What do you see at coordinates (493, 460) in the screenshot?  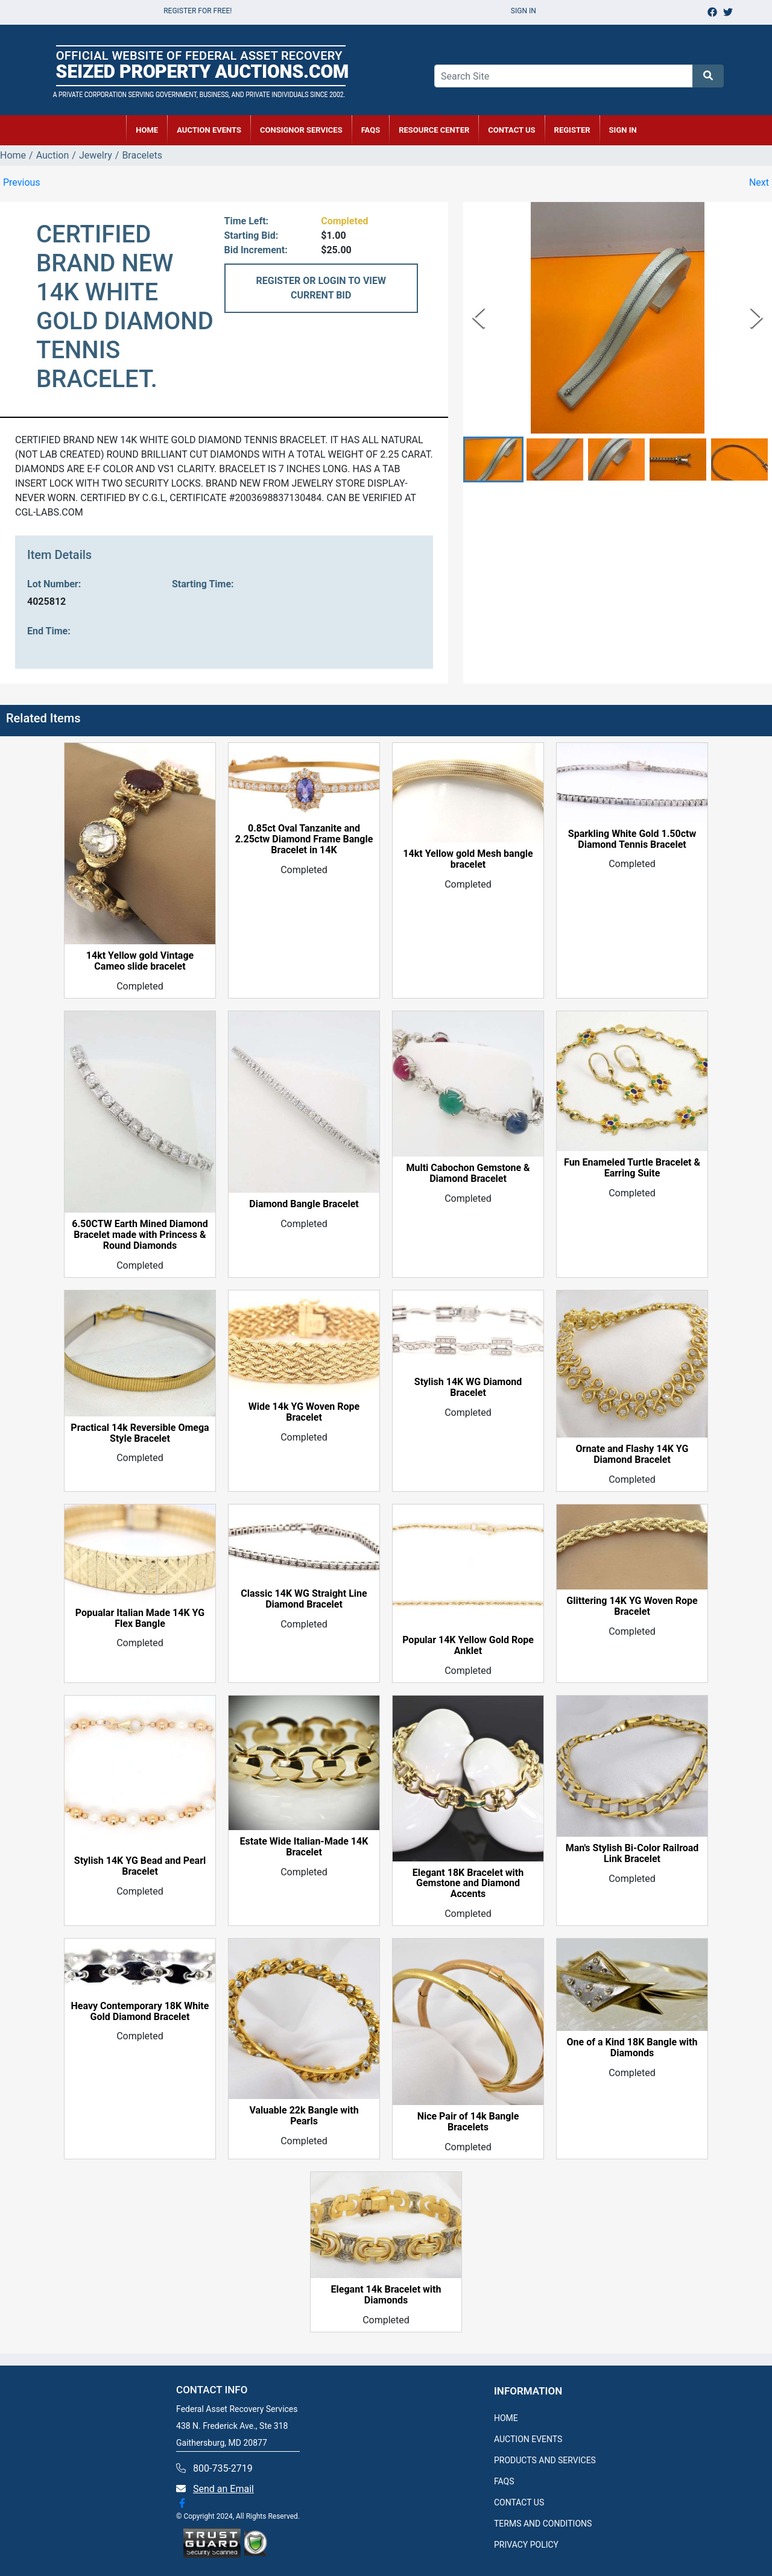 I see `[button]` at bounding box center [493, 460].